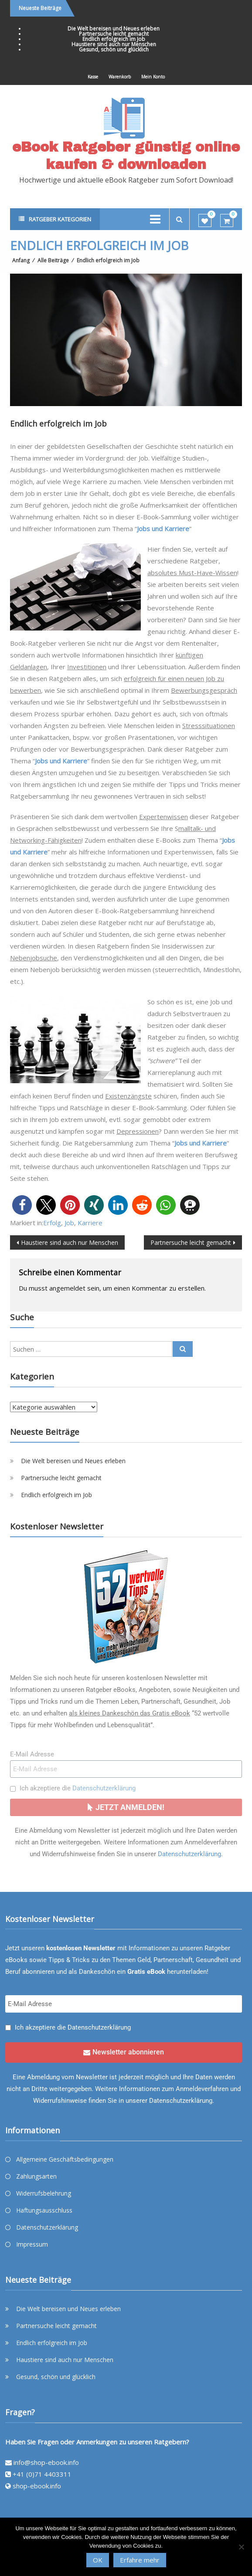 The image size is (252, 2576). What do you see at coordinates (78, 1788) in the screenshot?
I see `Ich akzeptiere die` at bounding box center [78, 1788].